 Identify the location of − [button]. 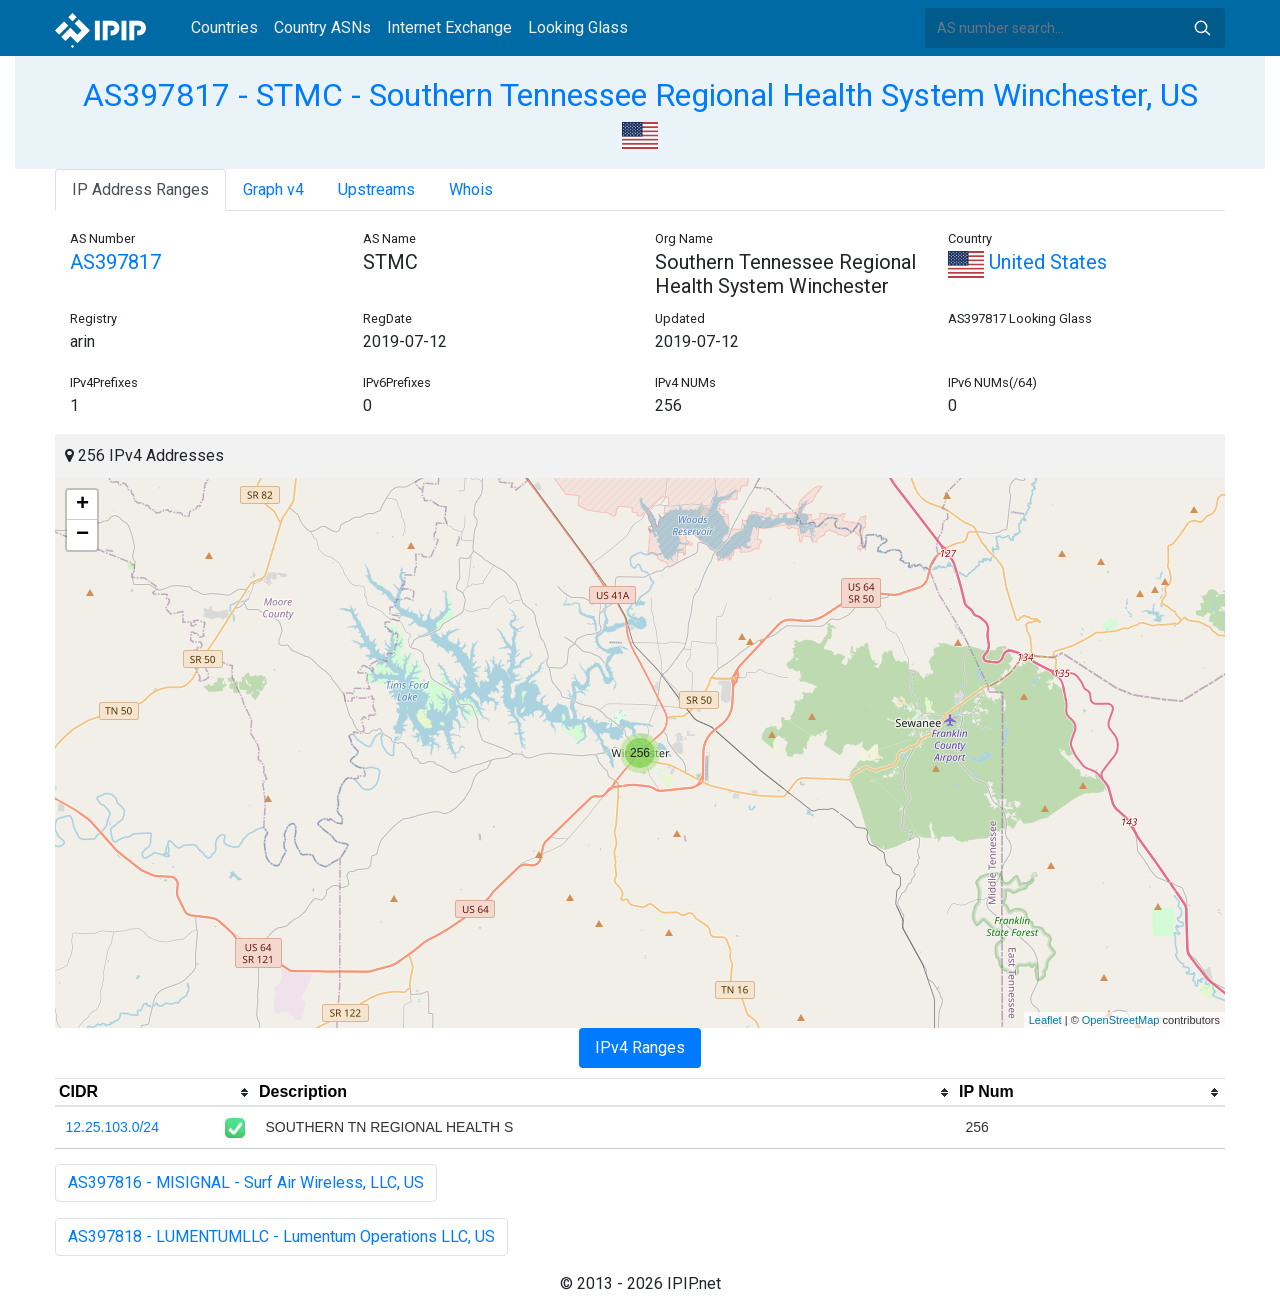
(82, 535).